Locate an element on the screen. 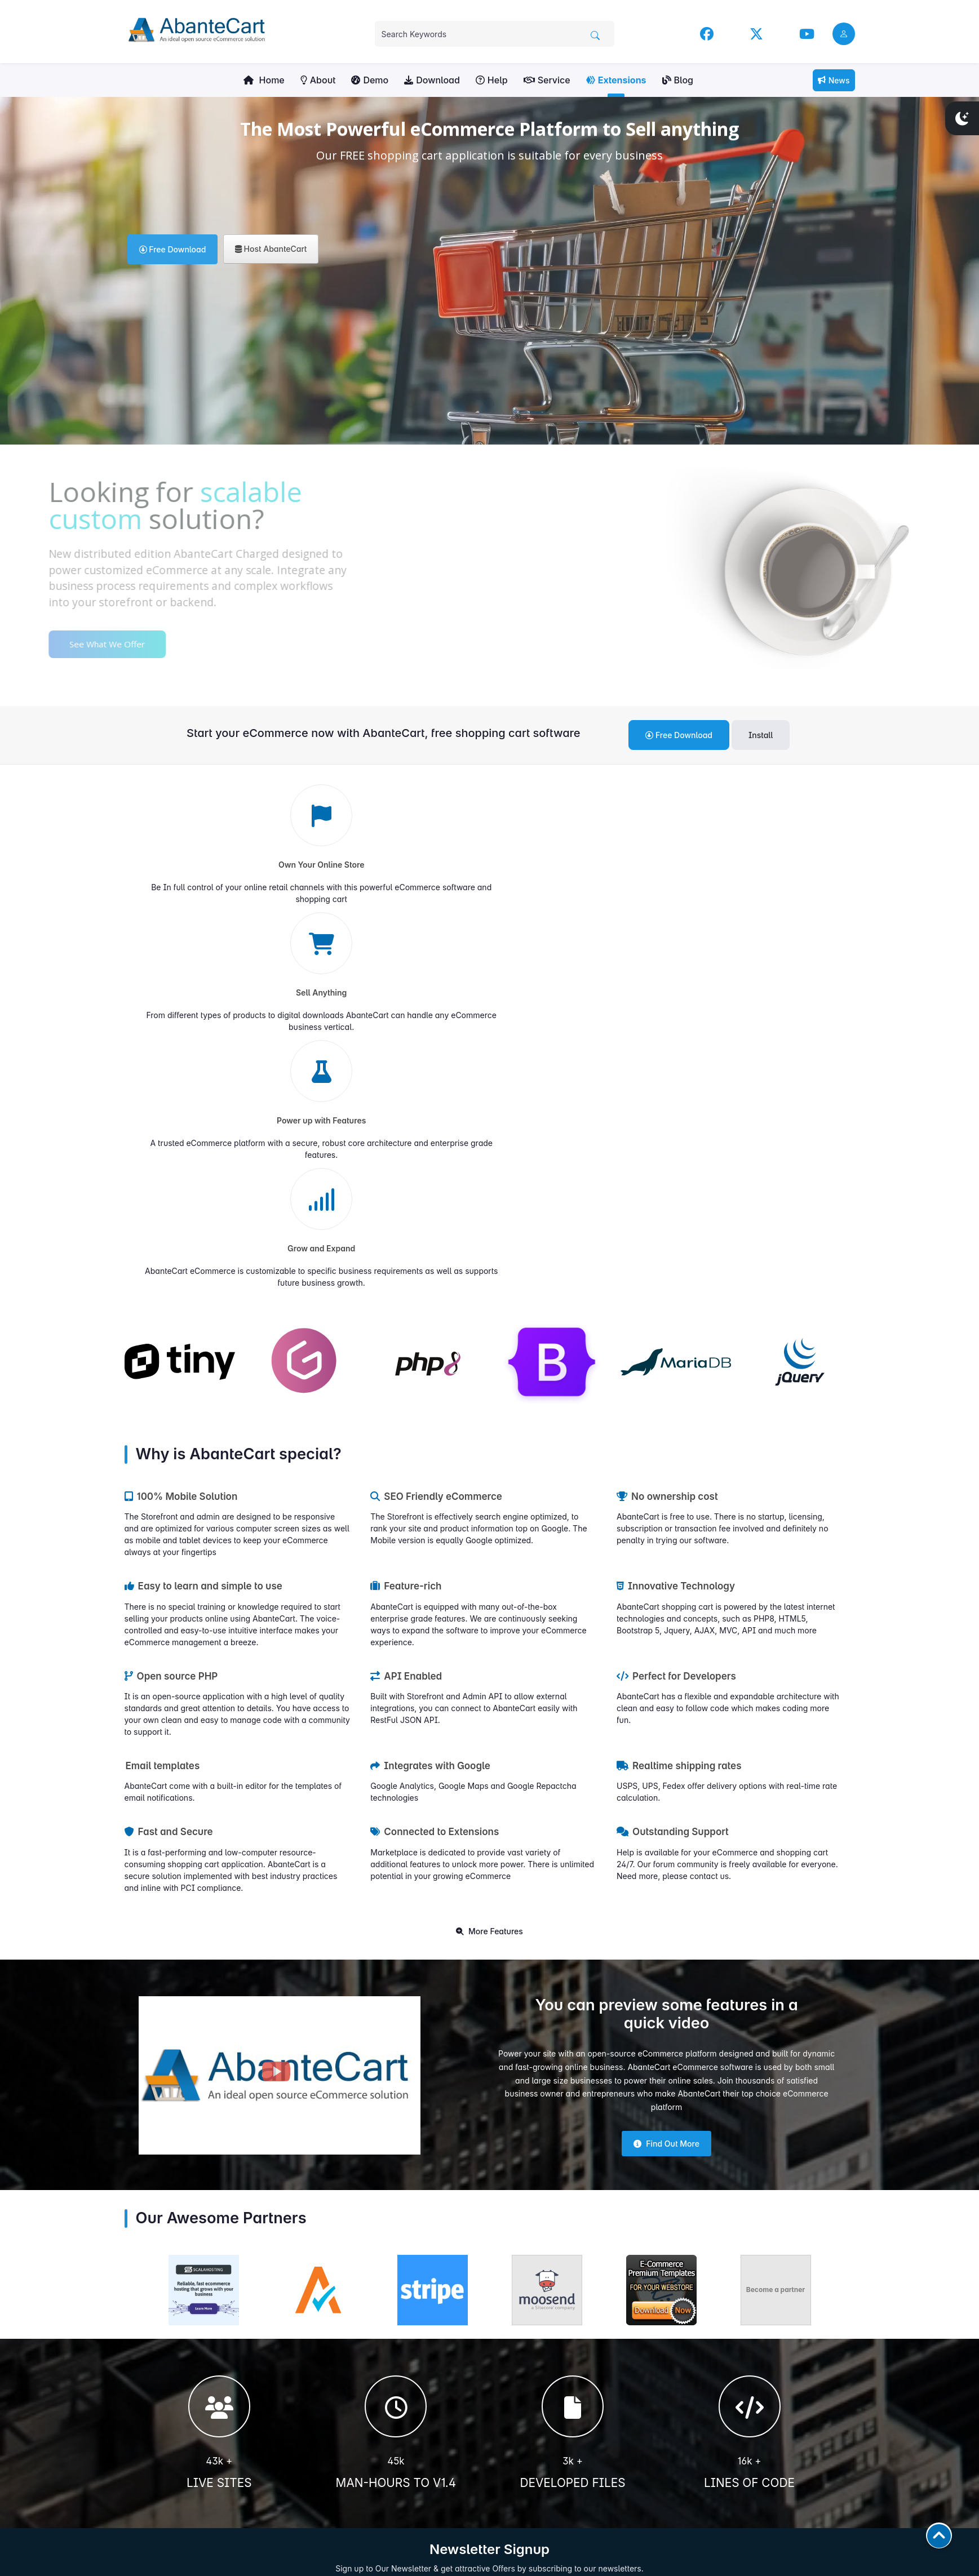 This screenshot has width=979, height=2576. News is located at coordinates (834, 80).